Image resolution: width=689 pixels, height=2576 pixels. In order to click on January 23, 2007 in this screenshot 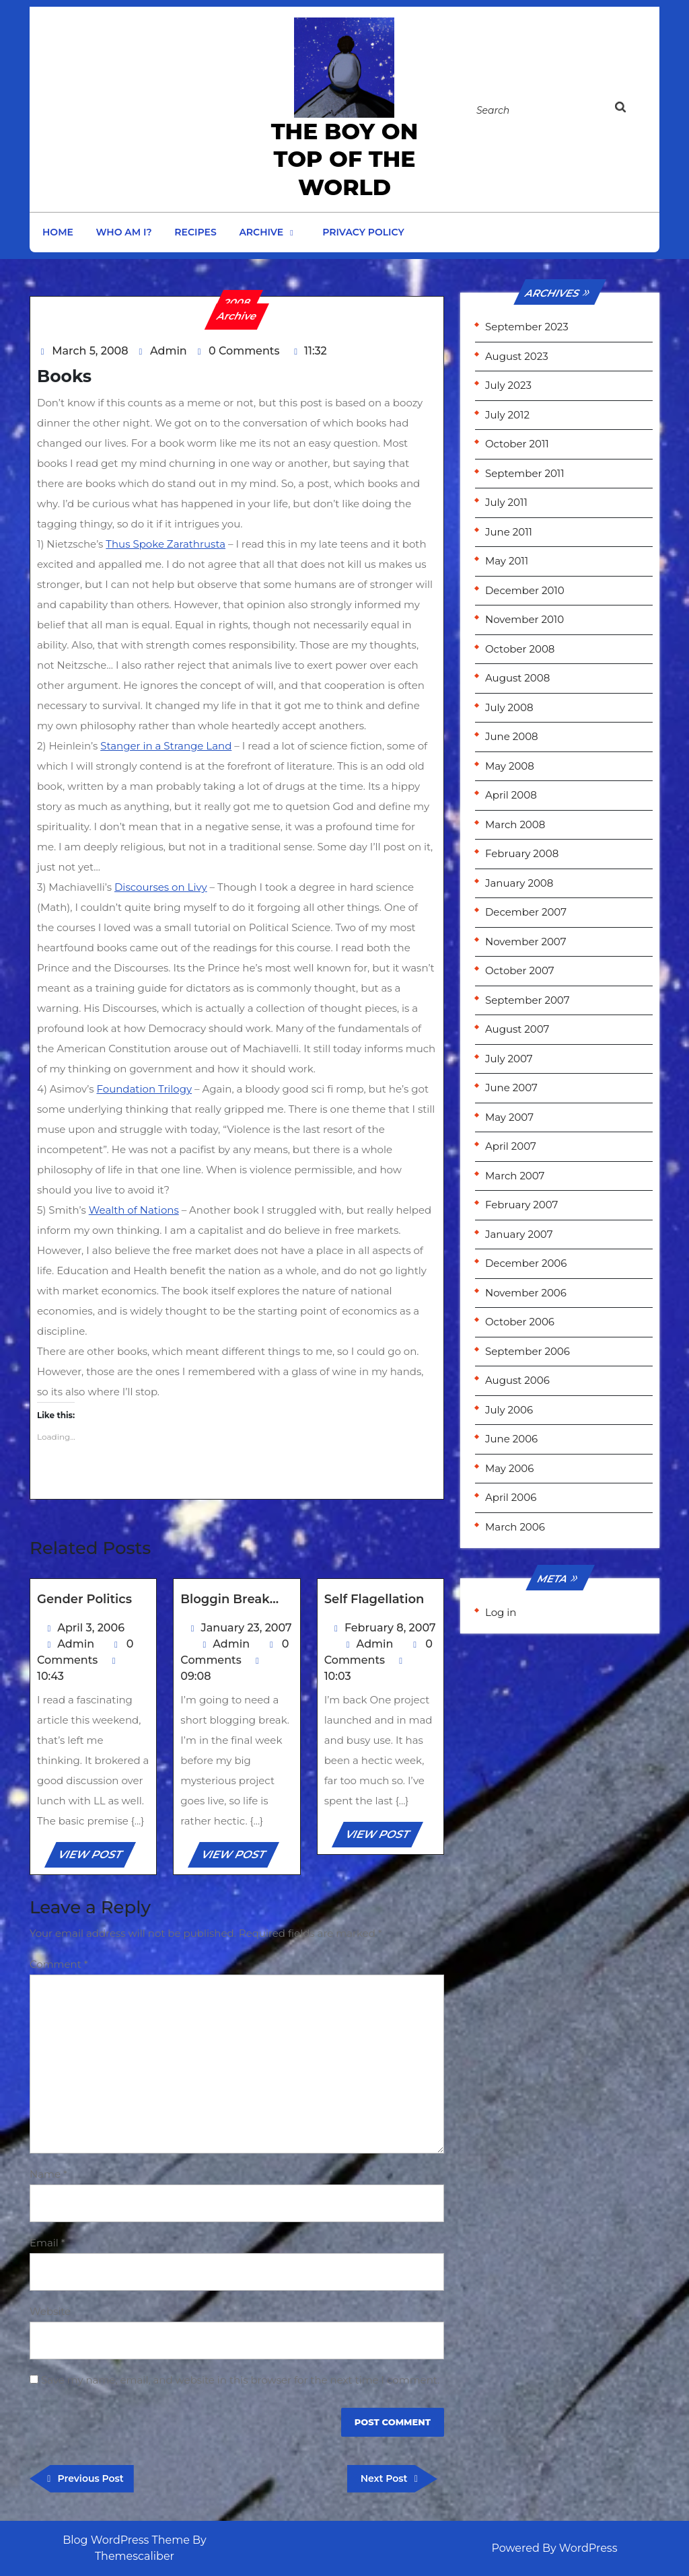, I will do `click(246, 1627)`.